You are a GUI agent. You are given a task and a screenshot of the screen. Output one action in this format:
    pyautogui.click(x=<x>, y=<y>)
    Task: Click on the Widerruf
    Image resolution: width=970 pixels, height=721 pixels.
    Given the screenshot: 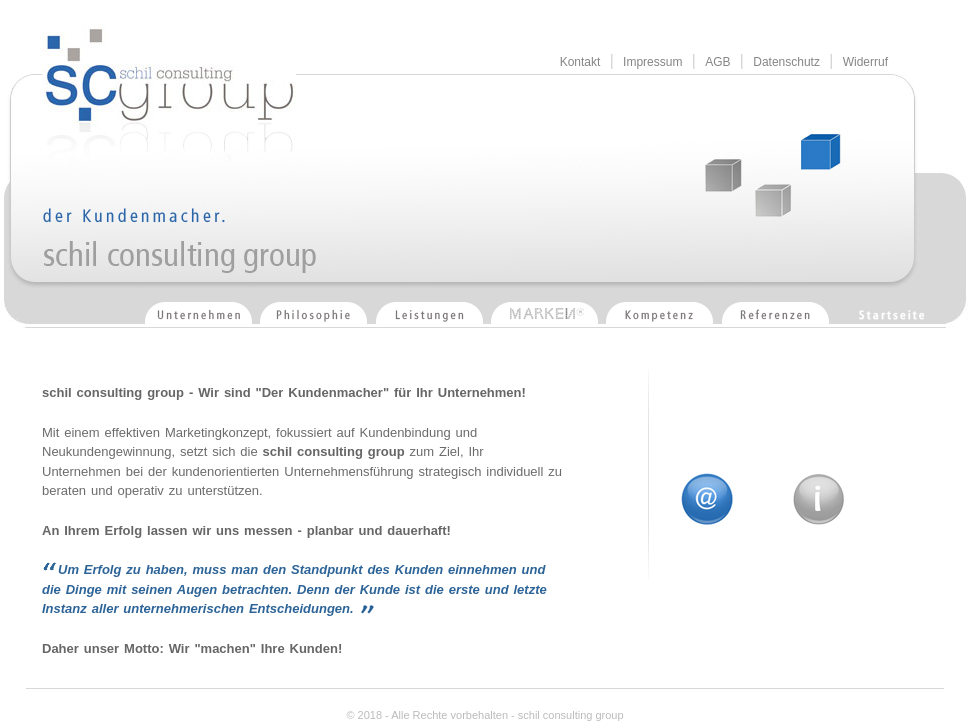 What is the action you would take?
    pyautogui.click(x=865, y=62)
    